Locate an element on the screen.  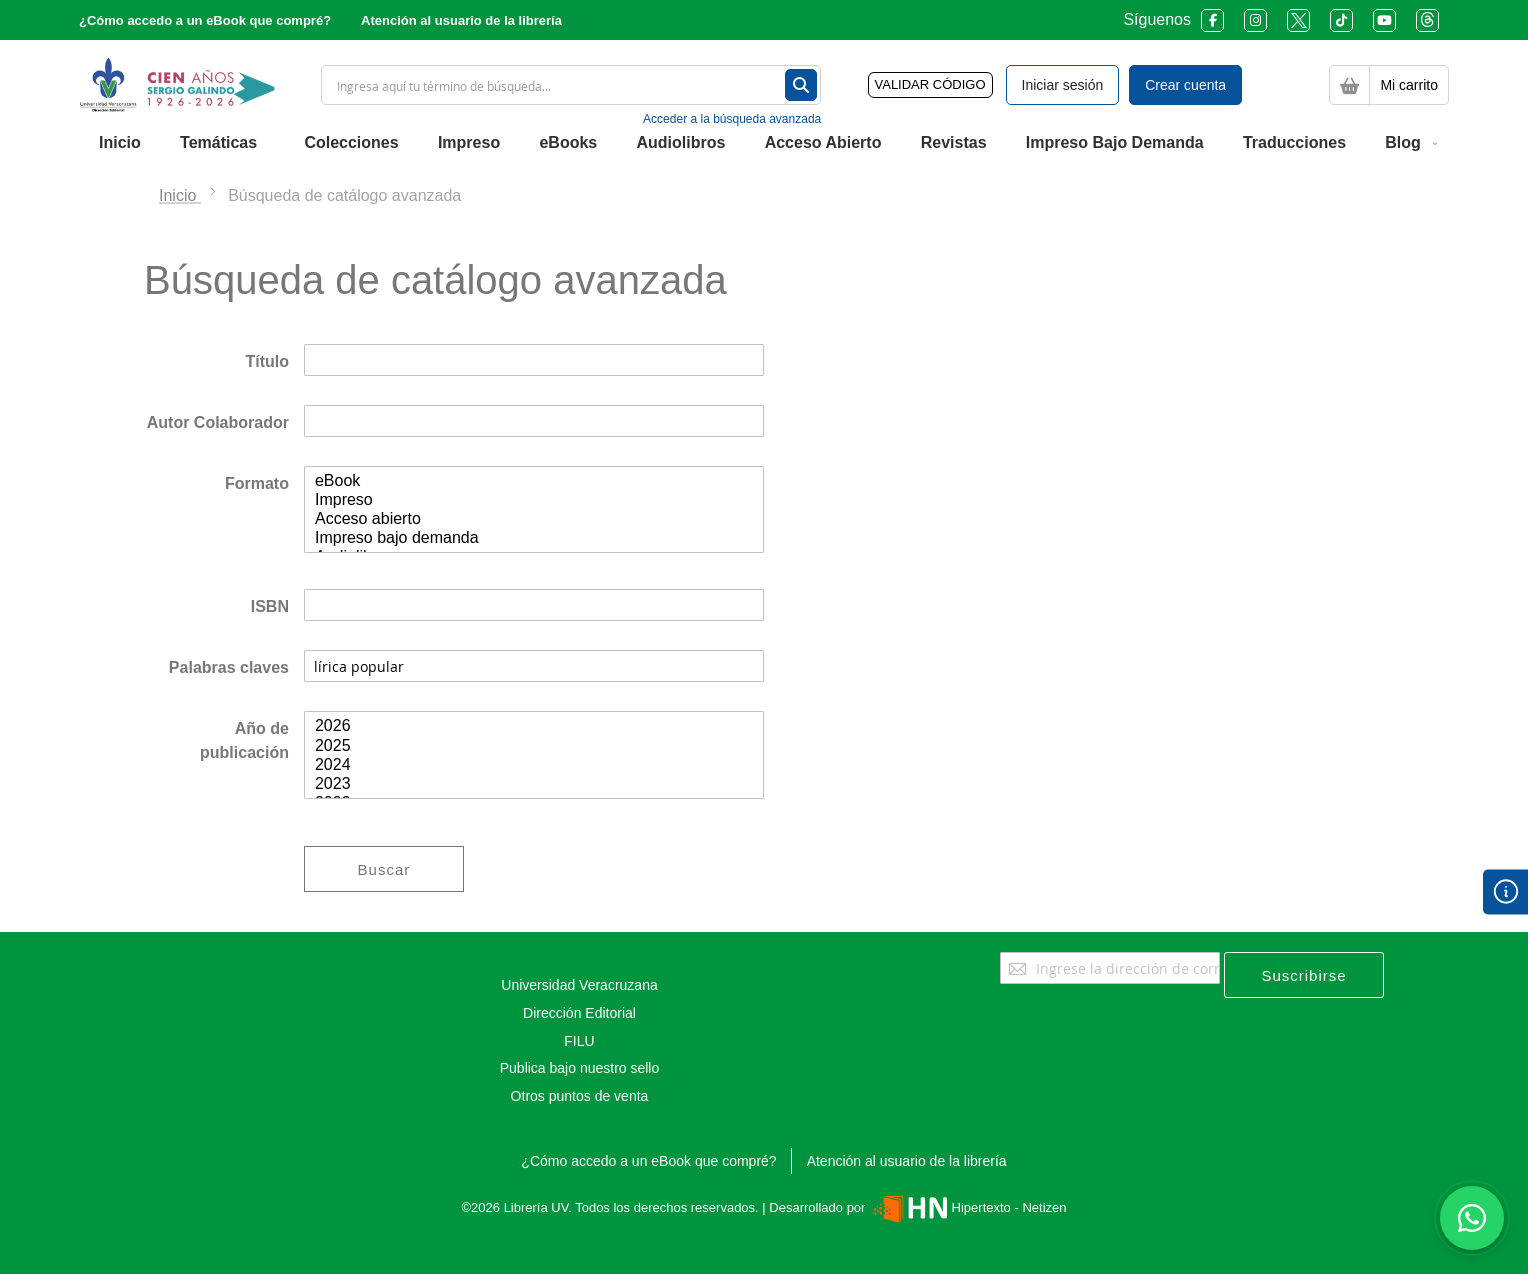
Acceder a la búsqueda avanzada is located at coordinates (732, 119).